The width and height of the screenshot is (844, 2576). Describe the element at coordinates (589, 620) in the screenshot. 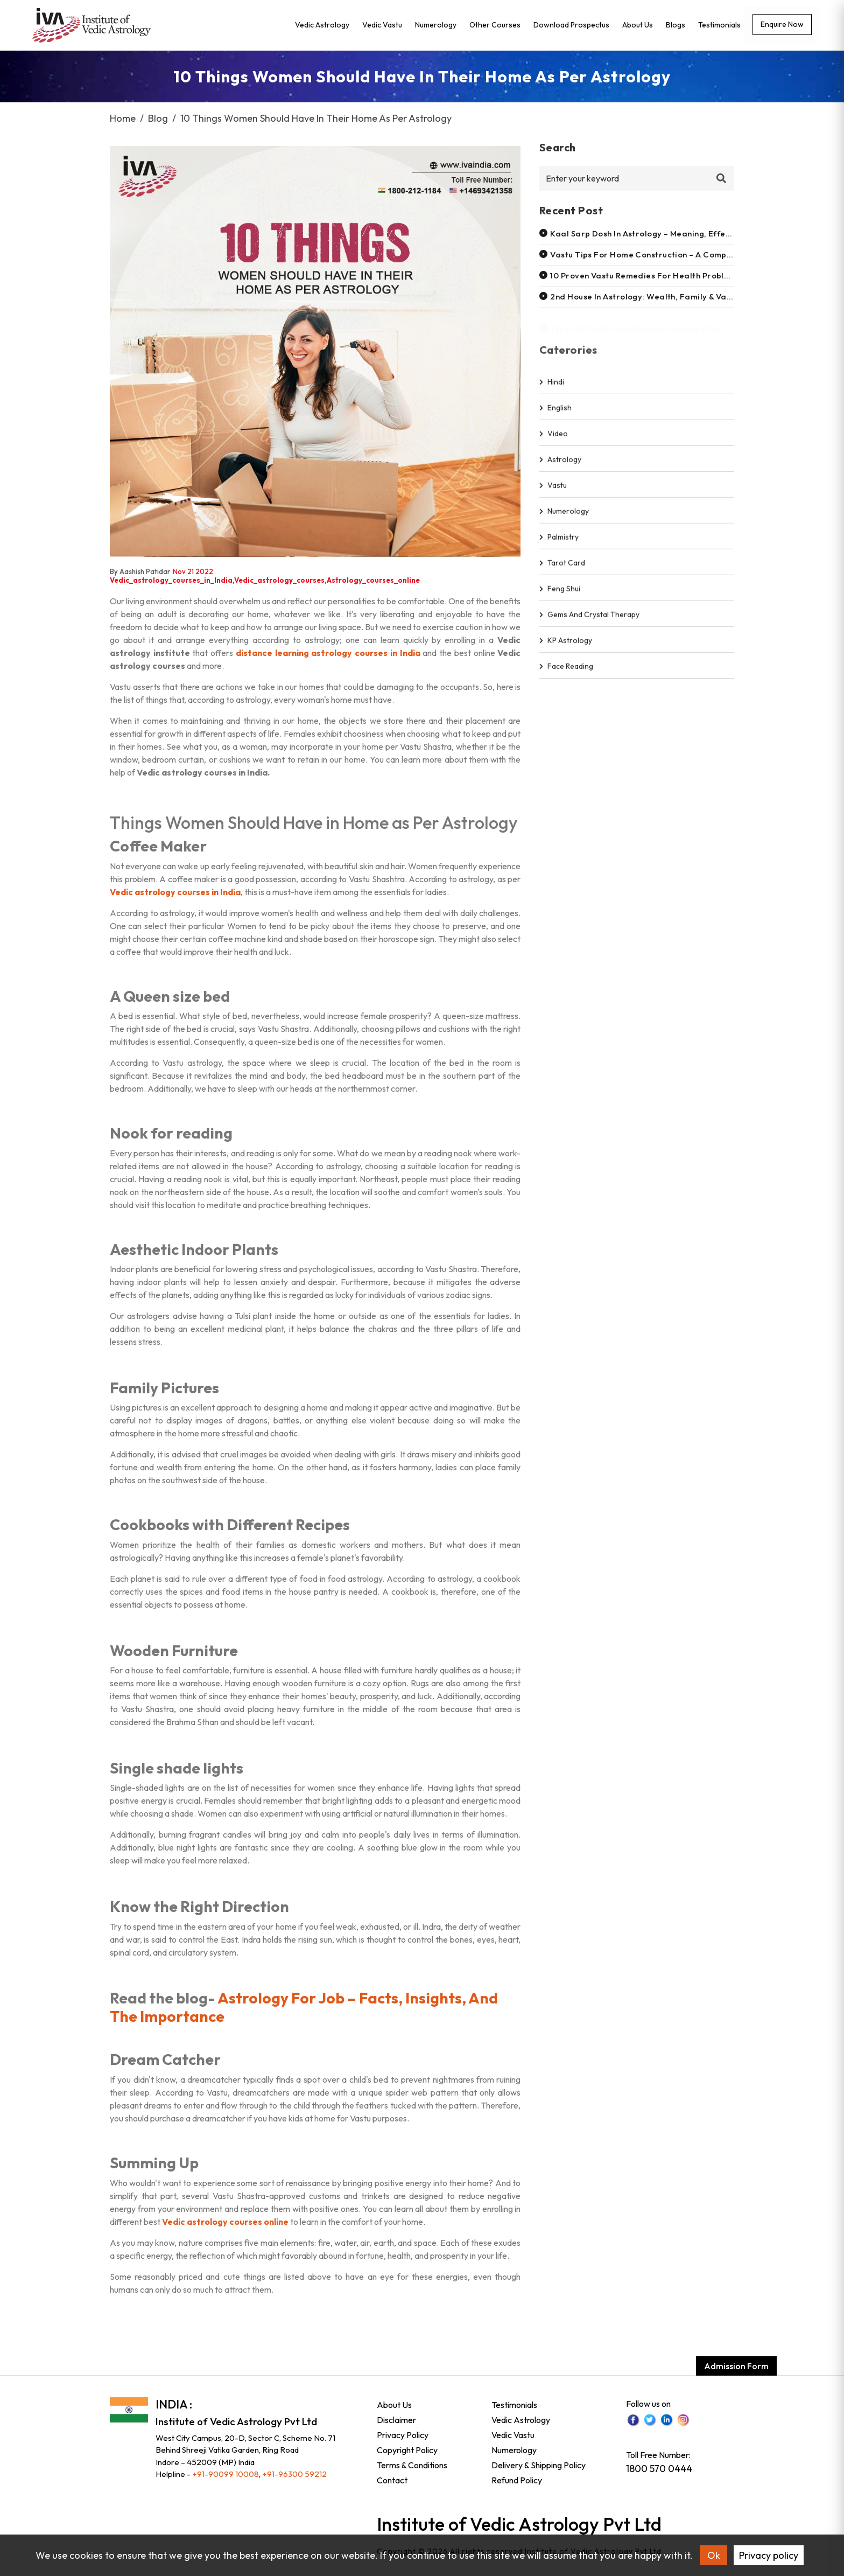

I see `Gems and Crystal Therapy` at that location.